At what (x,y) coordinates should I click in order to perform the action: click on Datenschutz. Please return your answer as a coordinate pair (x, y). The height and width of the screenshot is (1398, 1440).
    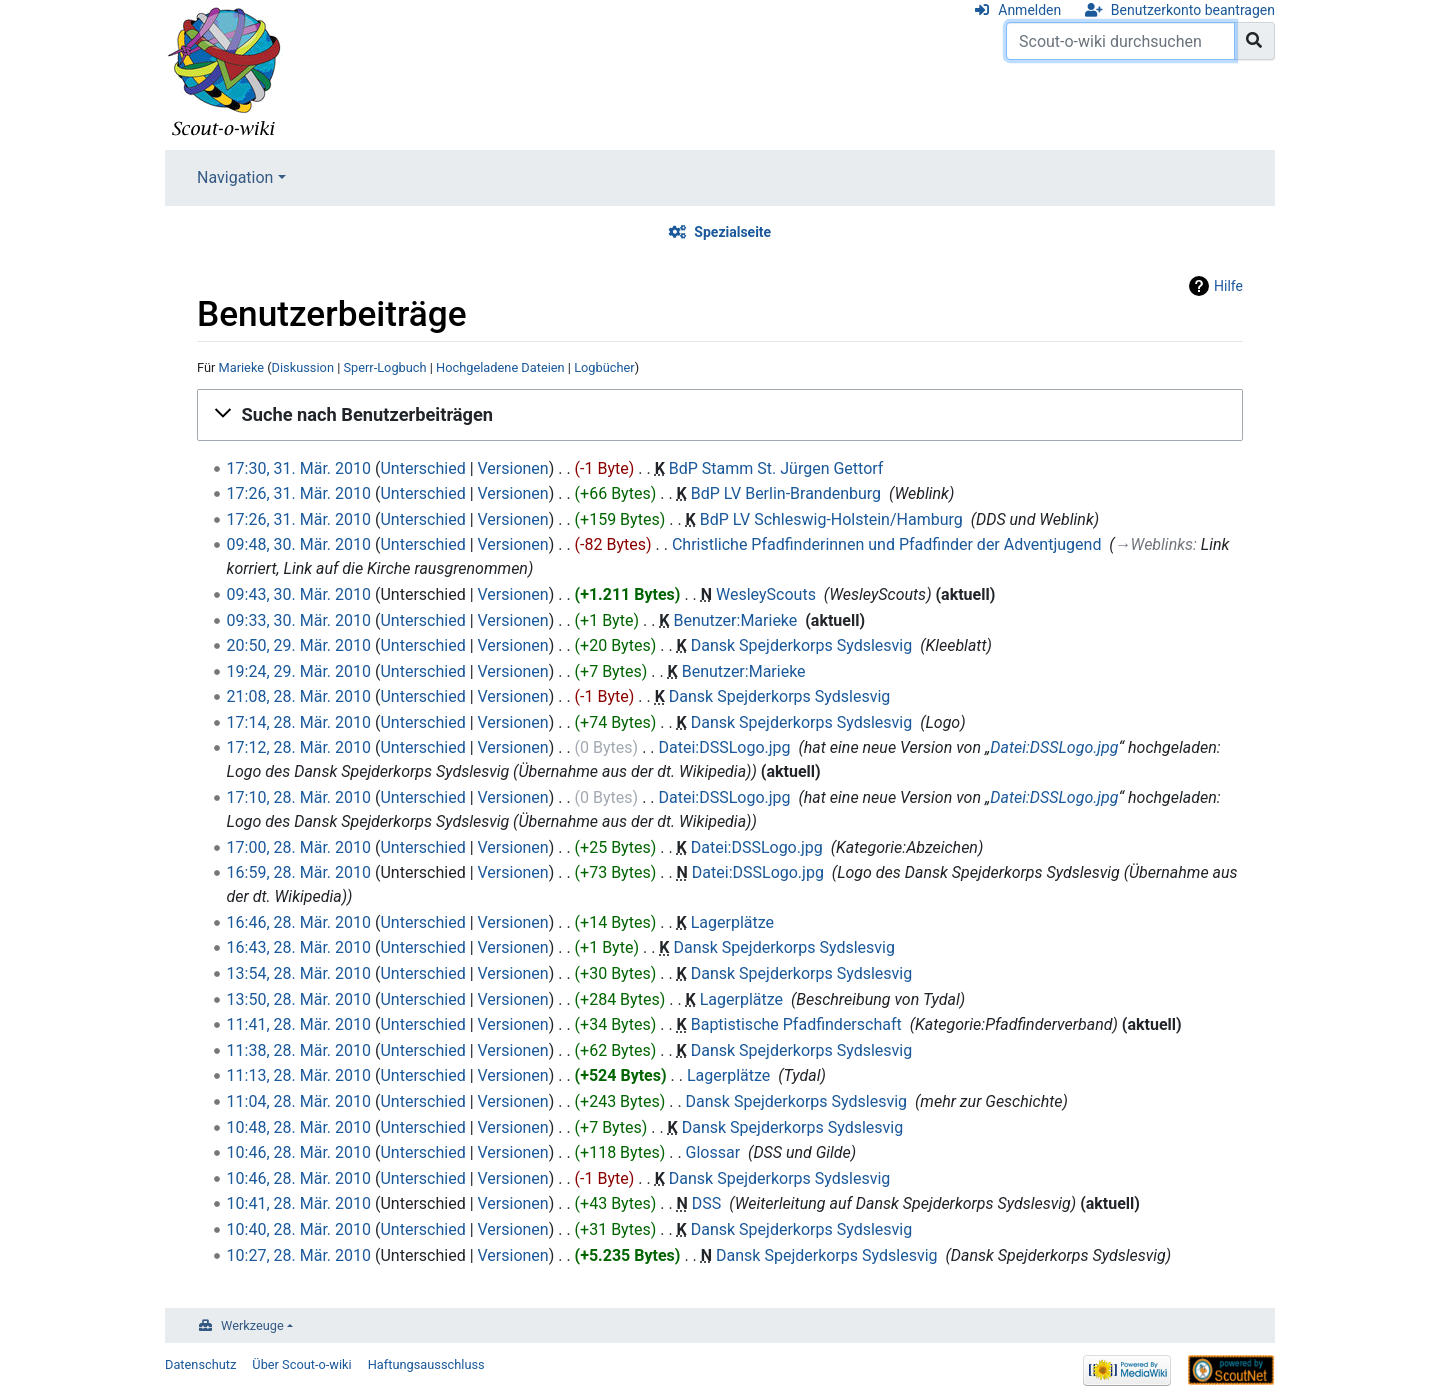
    Looking at the image, I should click on (200, 1364).